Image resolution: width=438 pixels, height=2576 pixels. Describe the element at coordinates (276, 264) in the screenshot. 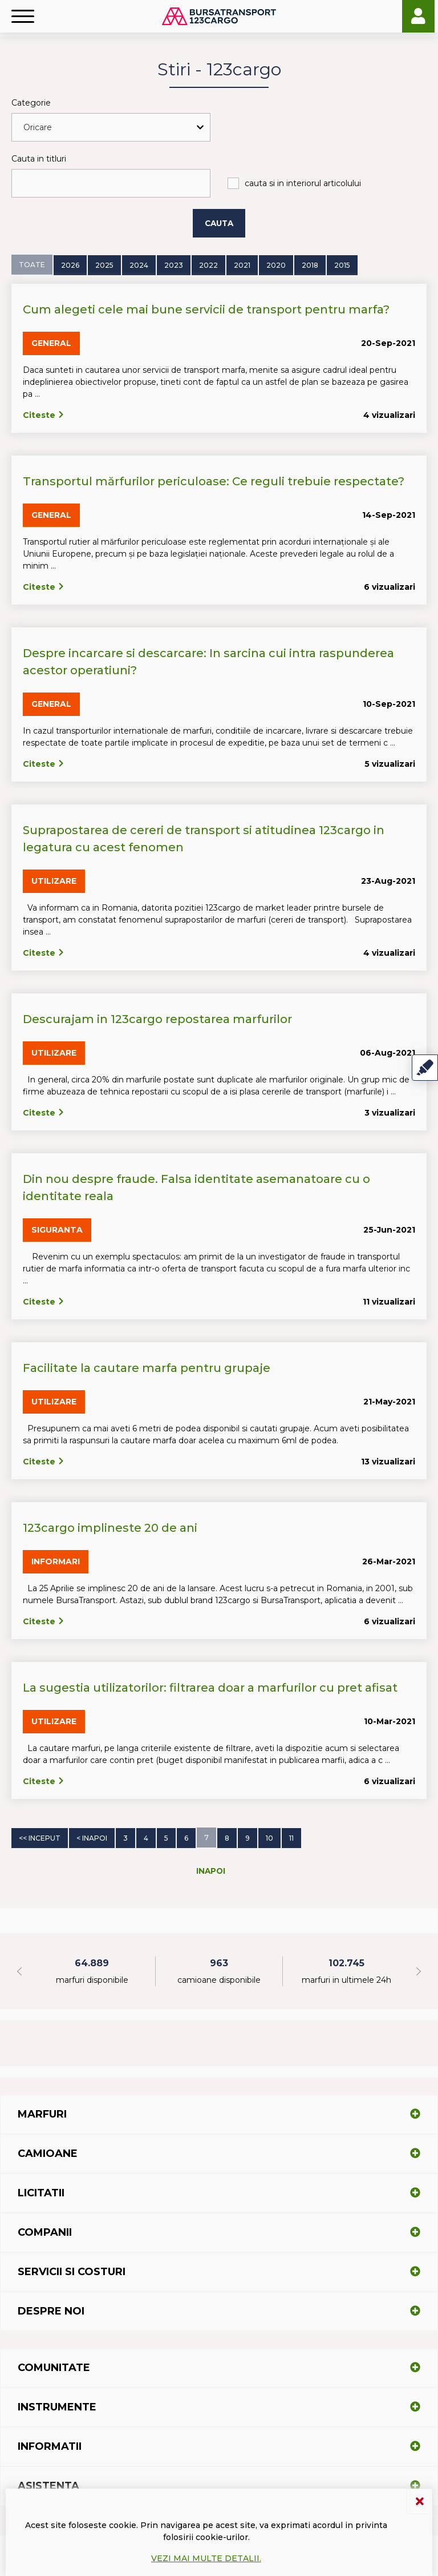

I see `2020` at that location.